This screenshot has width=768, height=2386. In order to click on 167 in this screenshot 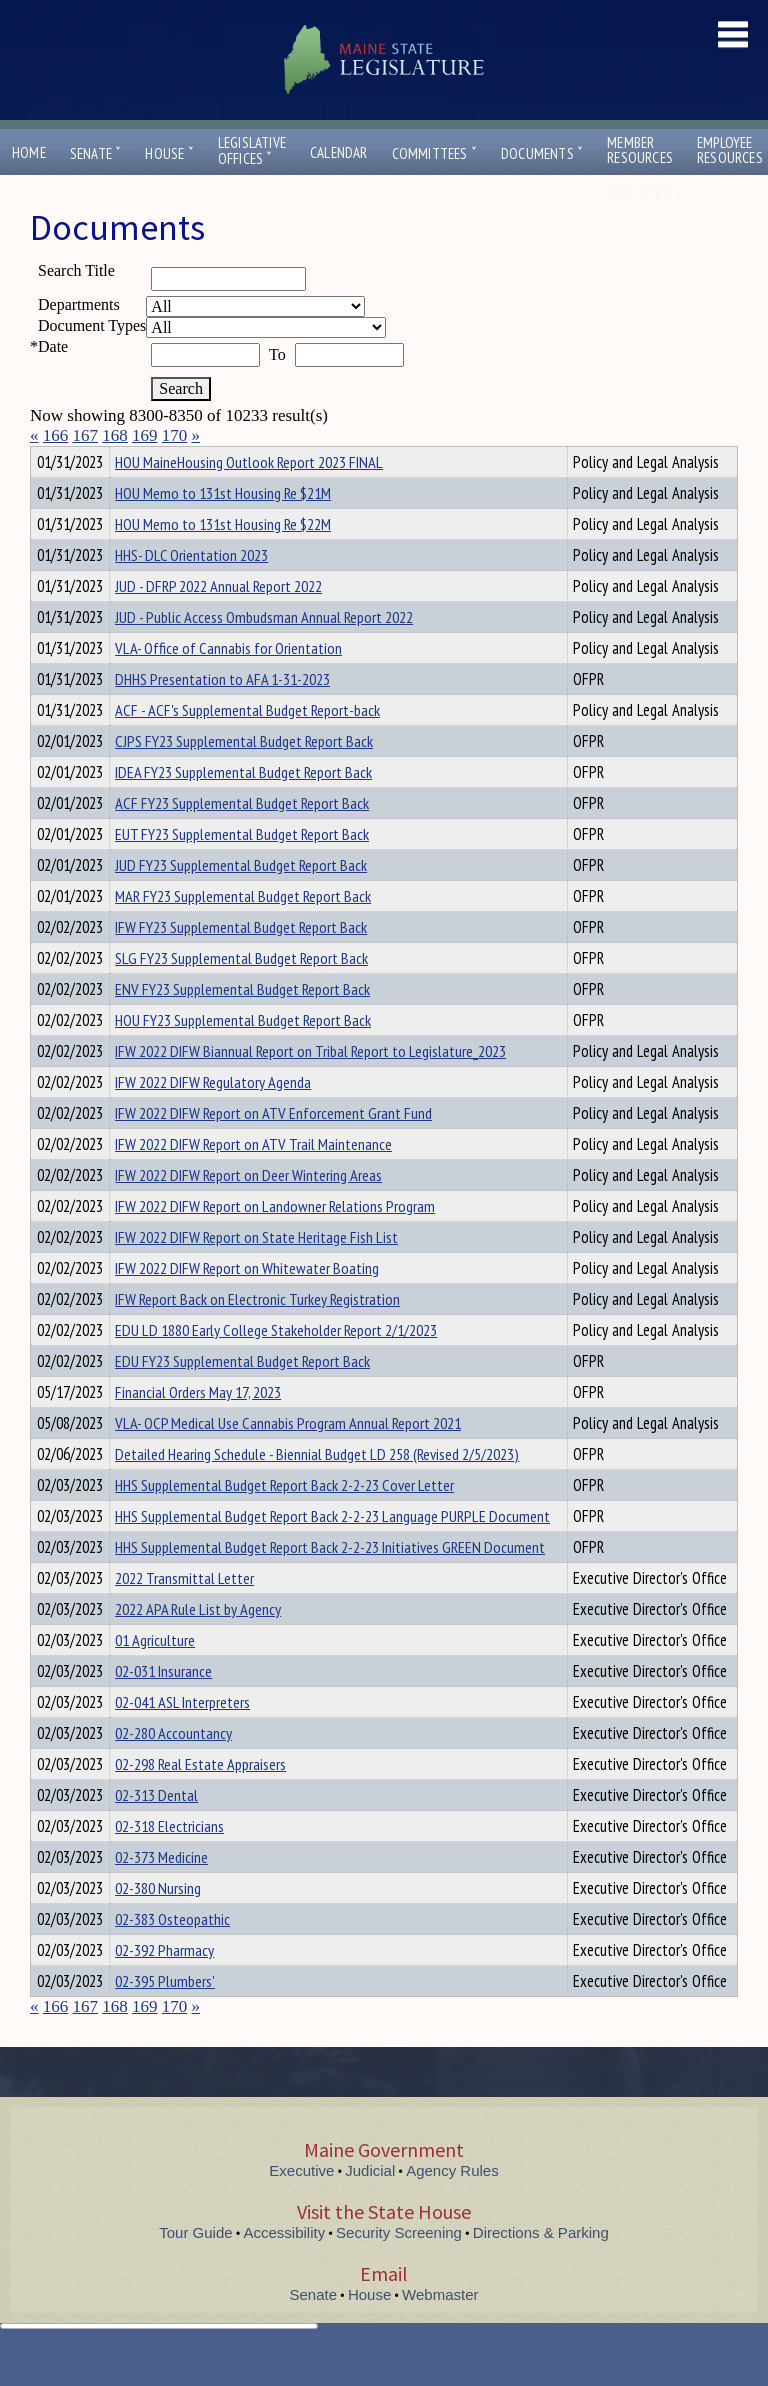, I will do `click(86, 435)`.